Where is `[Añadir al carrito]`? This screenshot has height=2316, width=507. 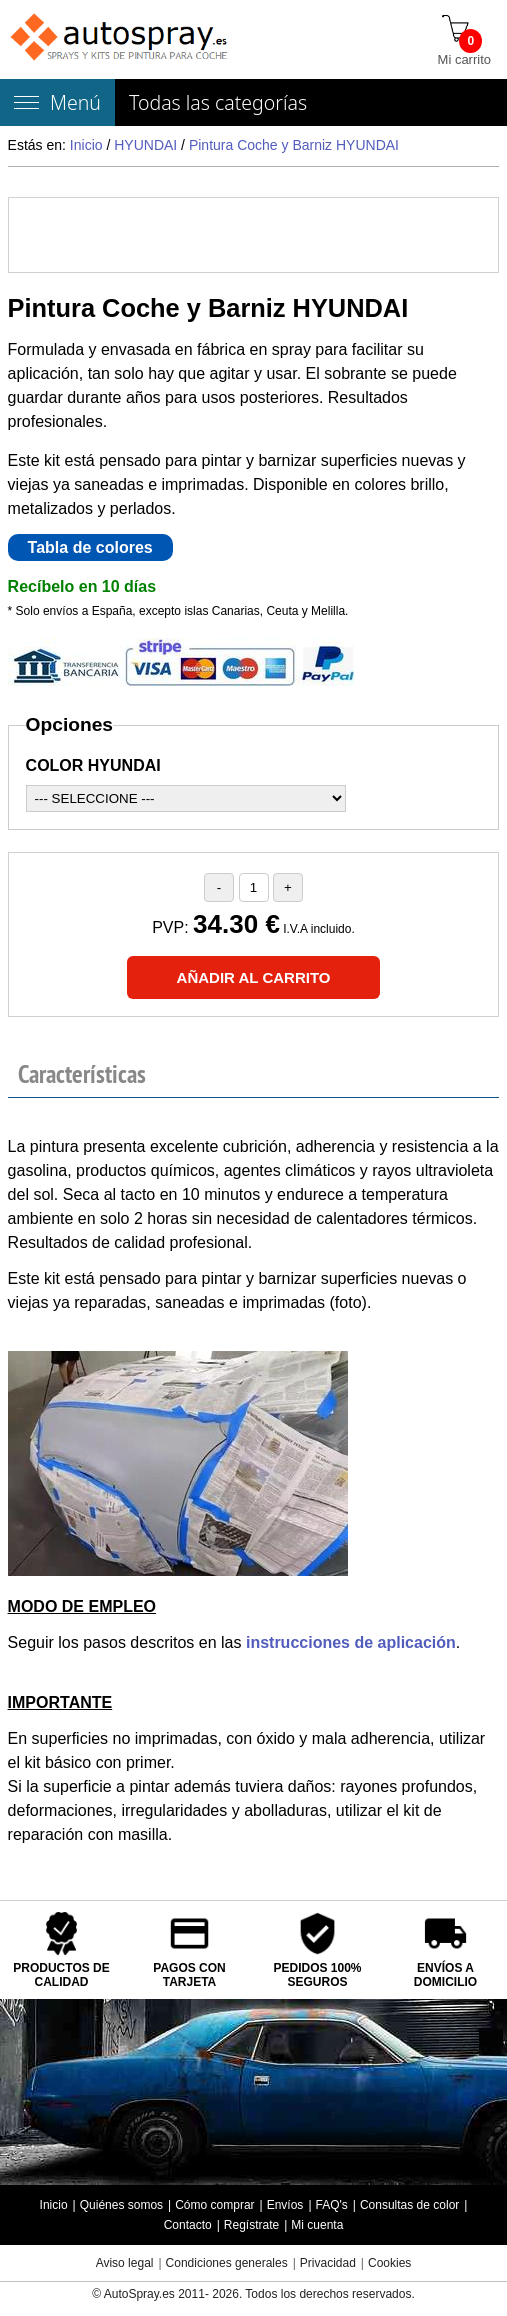
[Añadir al carrito] is located at coordinates (254, 977).